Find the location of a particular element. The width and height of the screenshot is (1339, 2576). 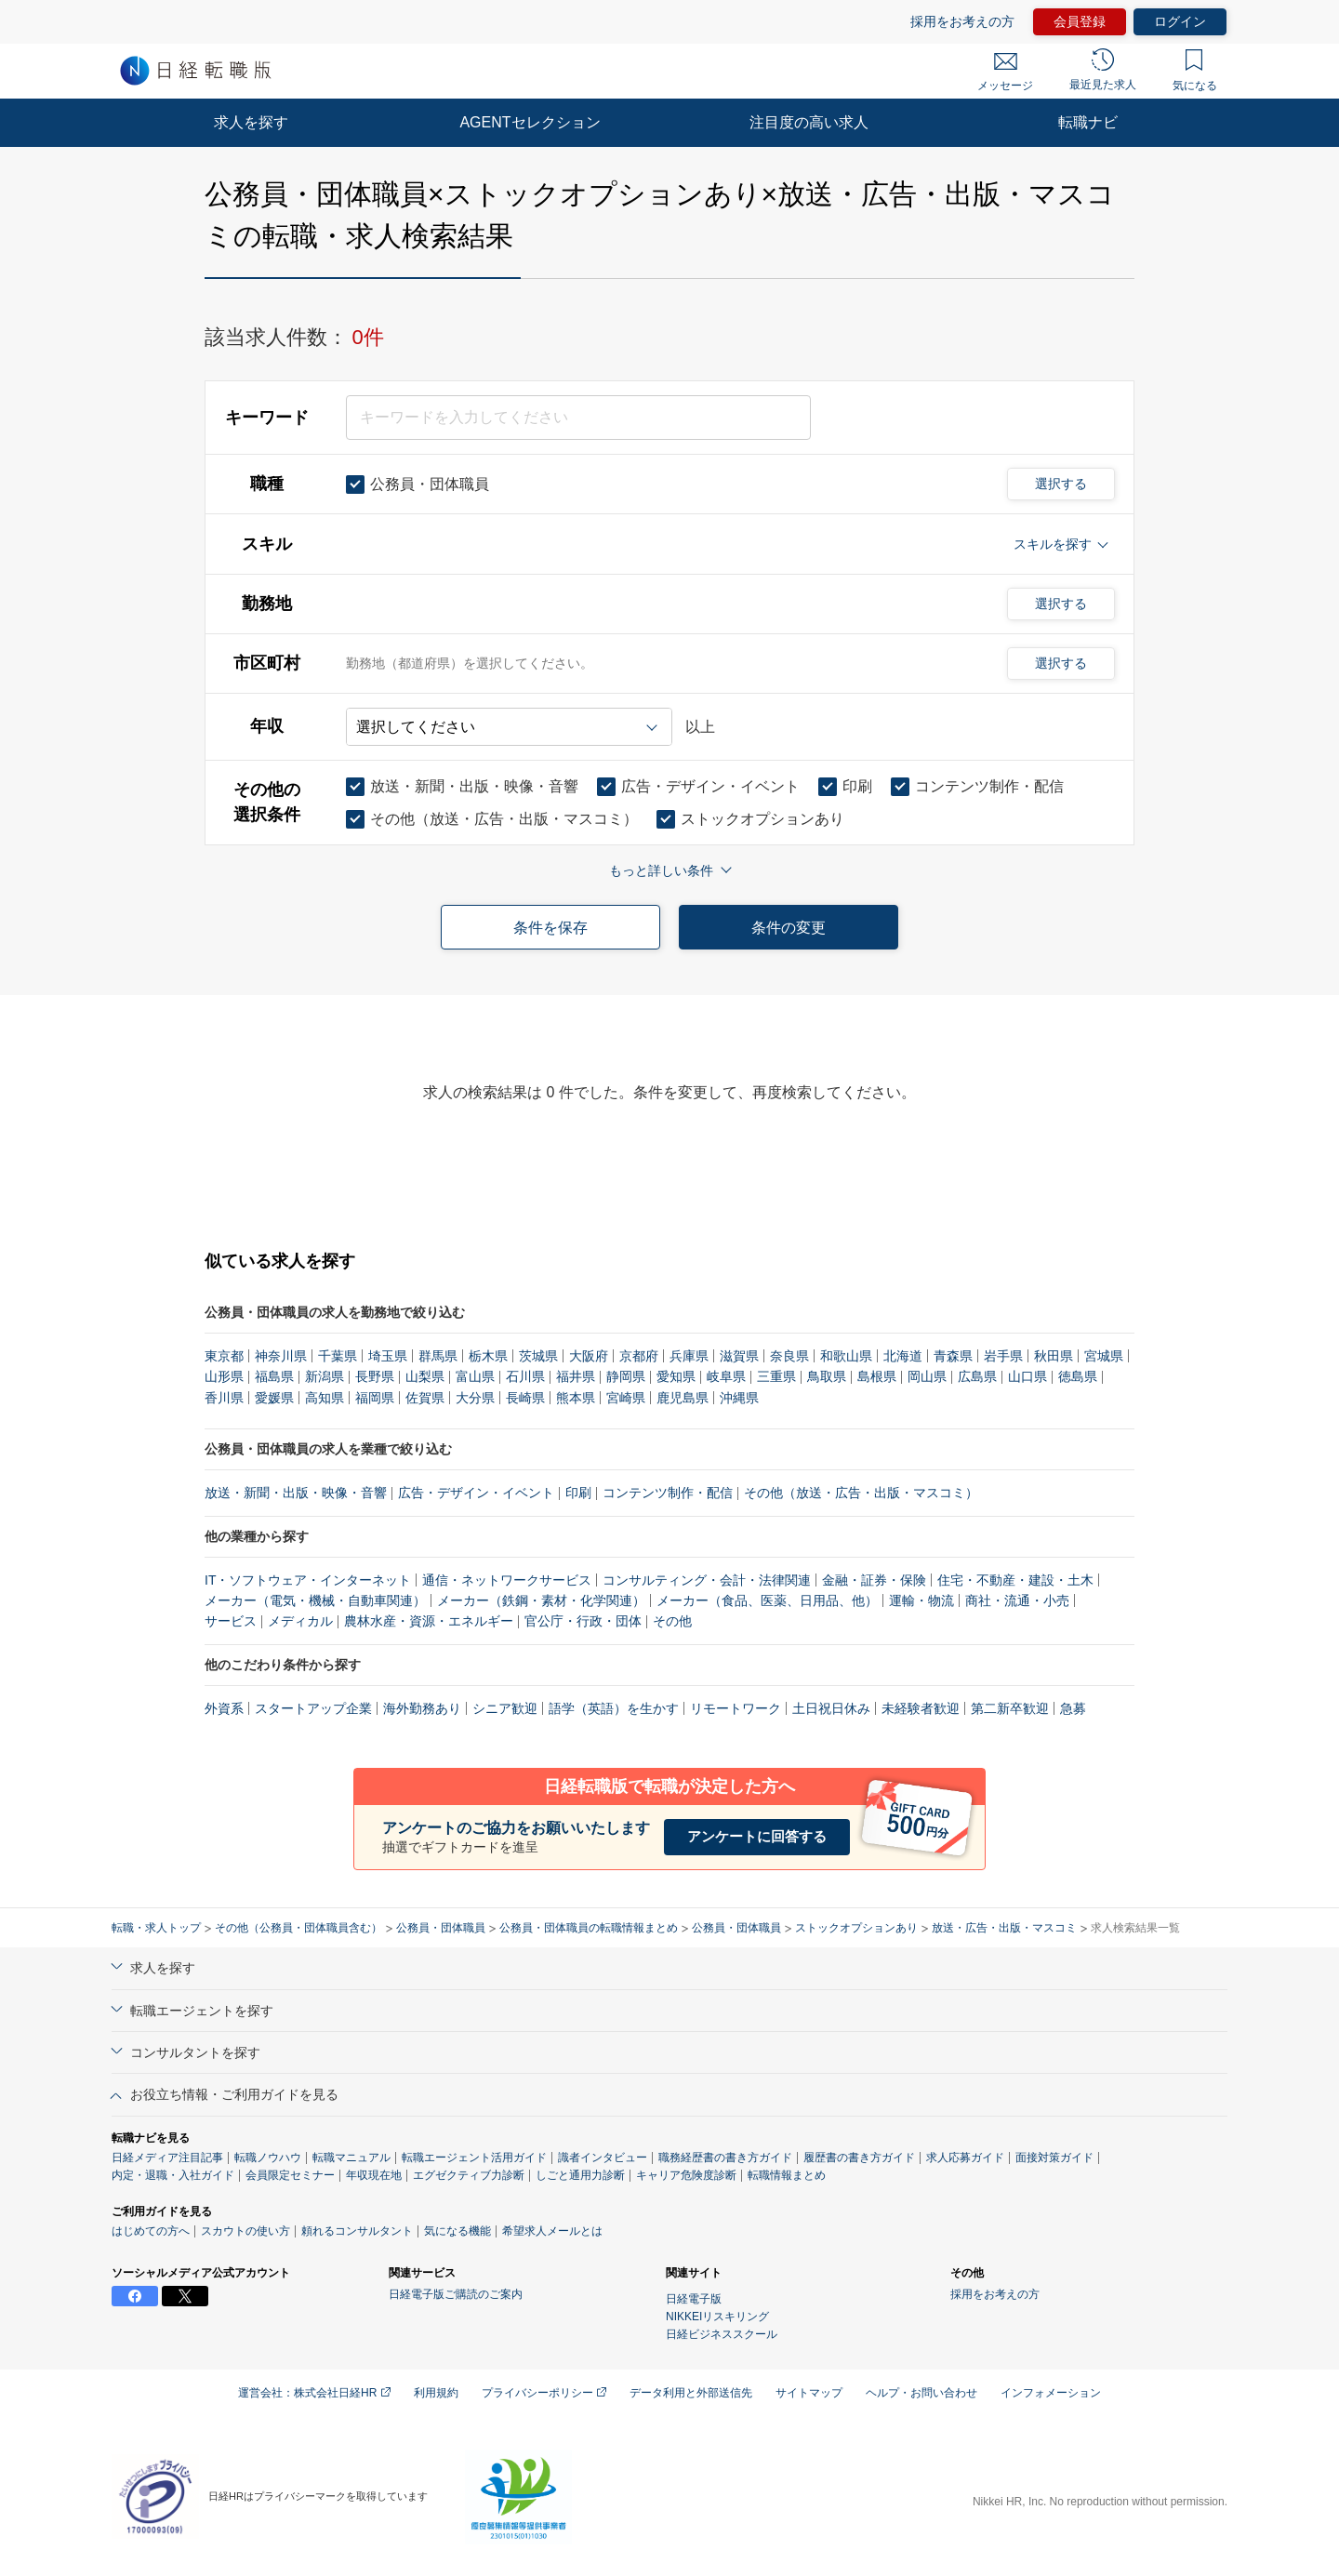

山口県 is located at coordinates (1027, 1376).